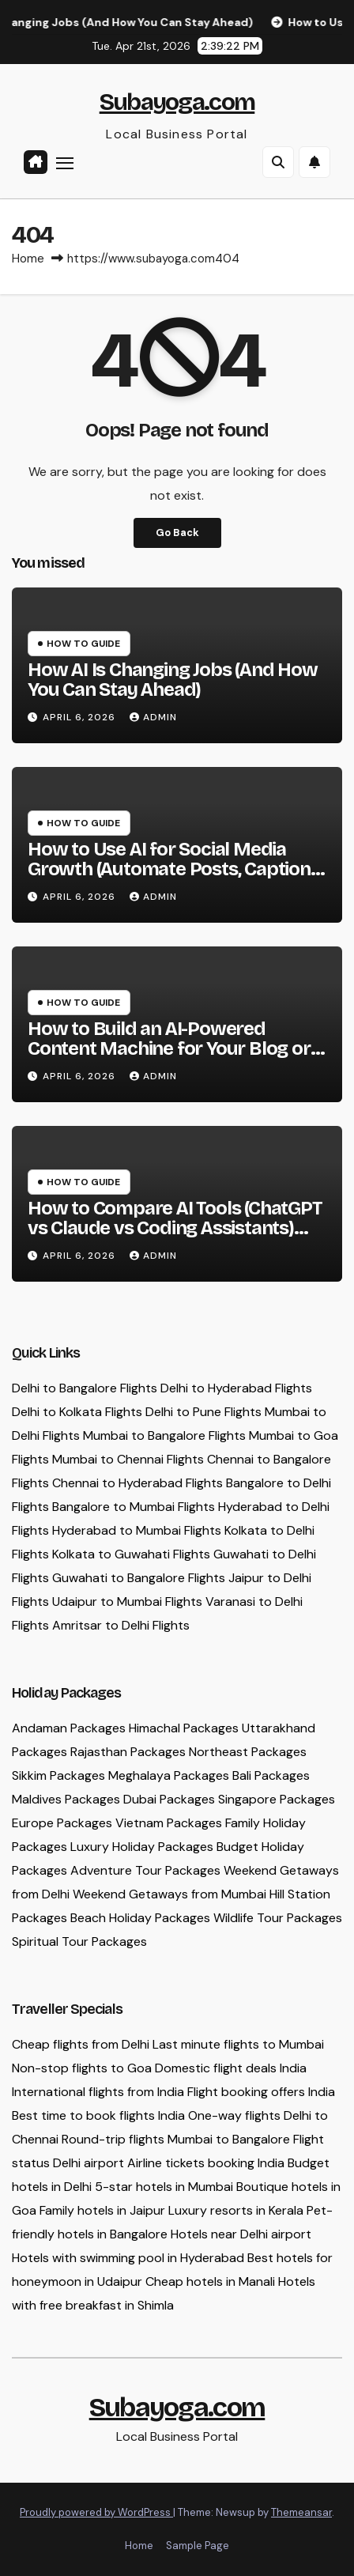  I want to click on Hotels near Delhi airport, so click(241, 2234).